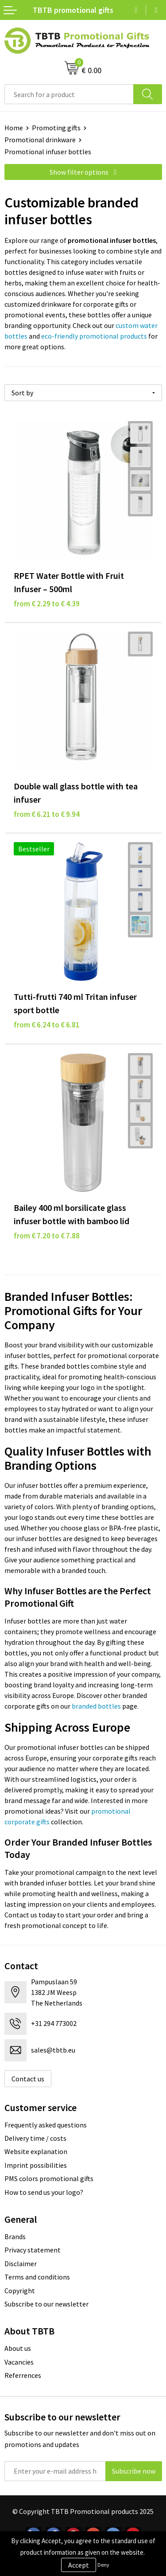  I want to click on Website explanation, so click(35, 2151).